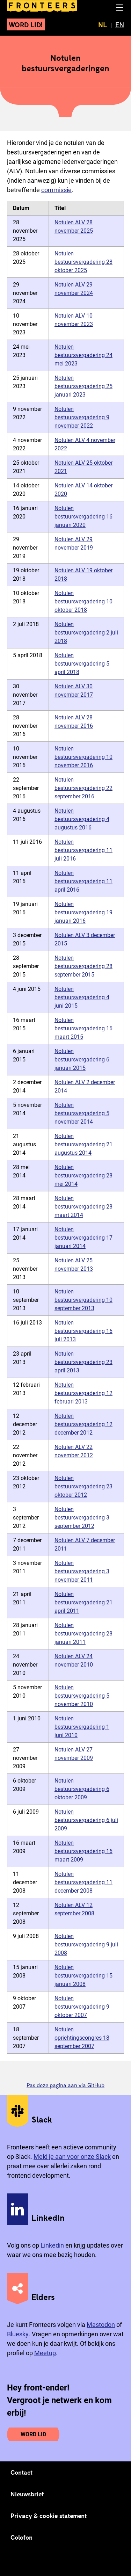 Image resolution: width=131 pixels, height=2576 pixels. Describe the element at coordinates (83, 788) in the screenshot. I see `Notulen bestuursvergadering 22 september 2016` at that location.